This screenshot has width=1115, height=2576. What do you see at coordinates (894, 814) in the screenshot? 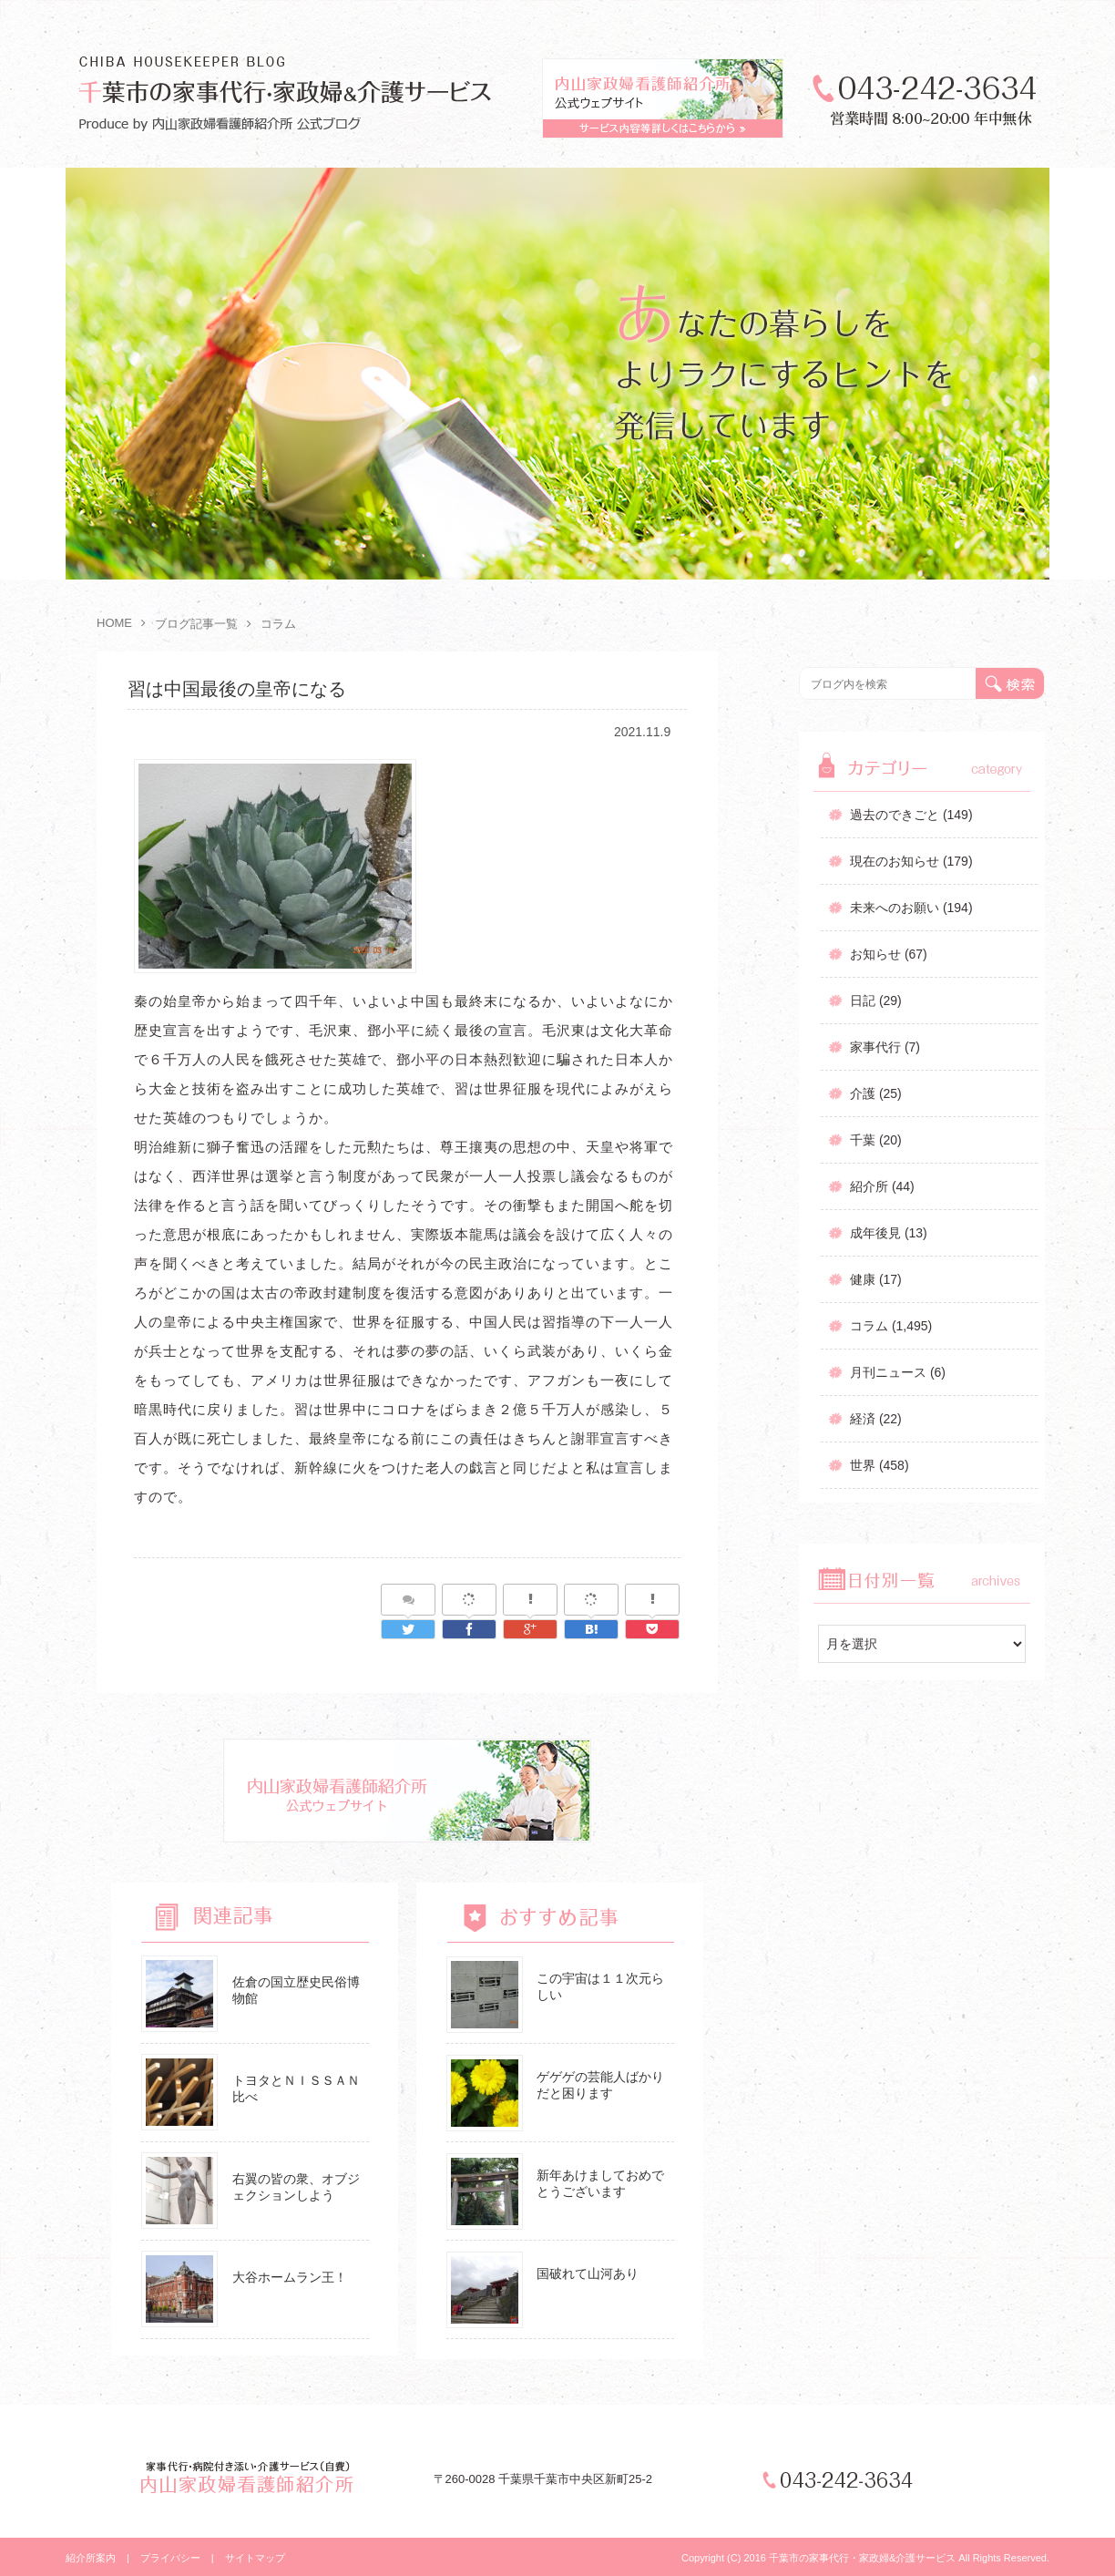
I see `過去のできごと` at bounding box center [894, 814].